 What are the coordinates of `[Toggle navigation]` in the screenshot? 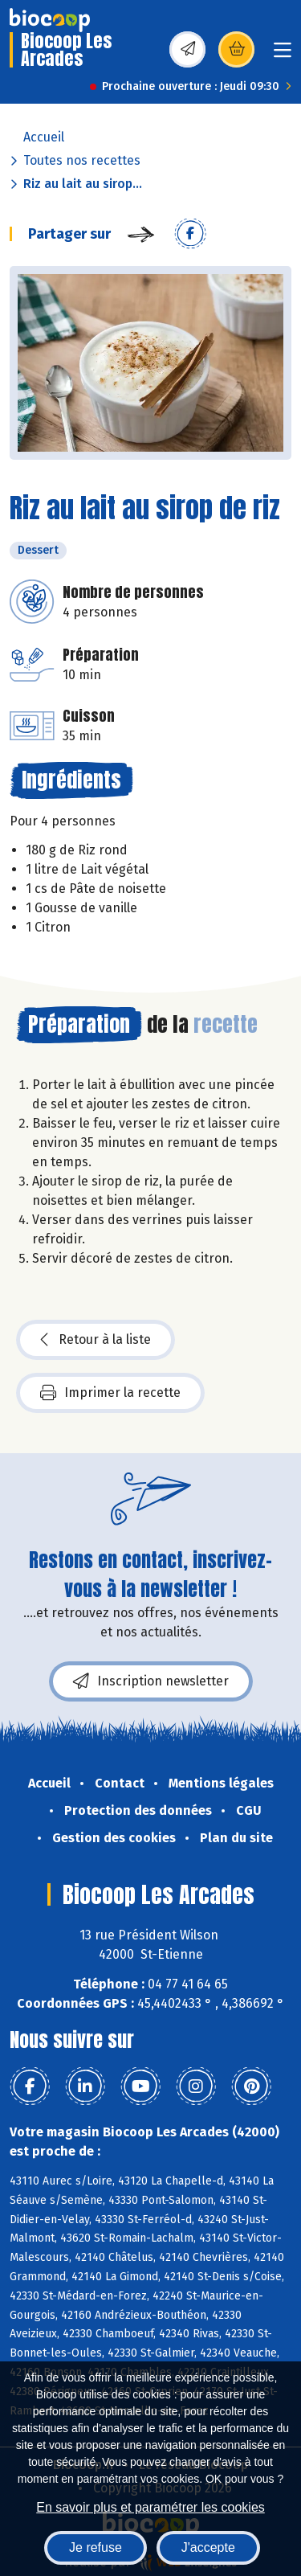 It's located at (282, 55).